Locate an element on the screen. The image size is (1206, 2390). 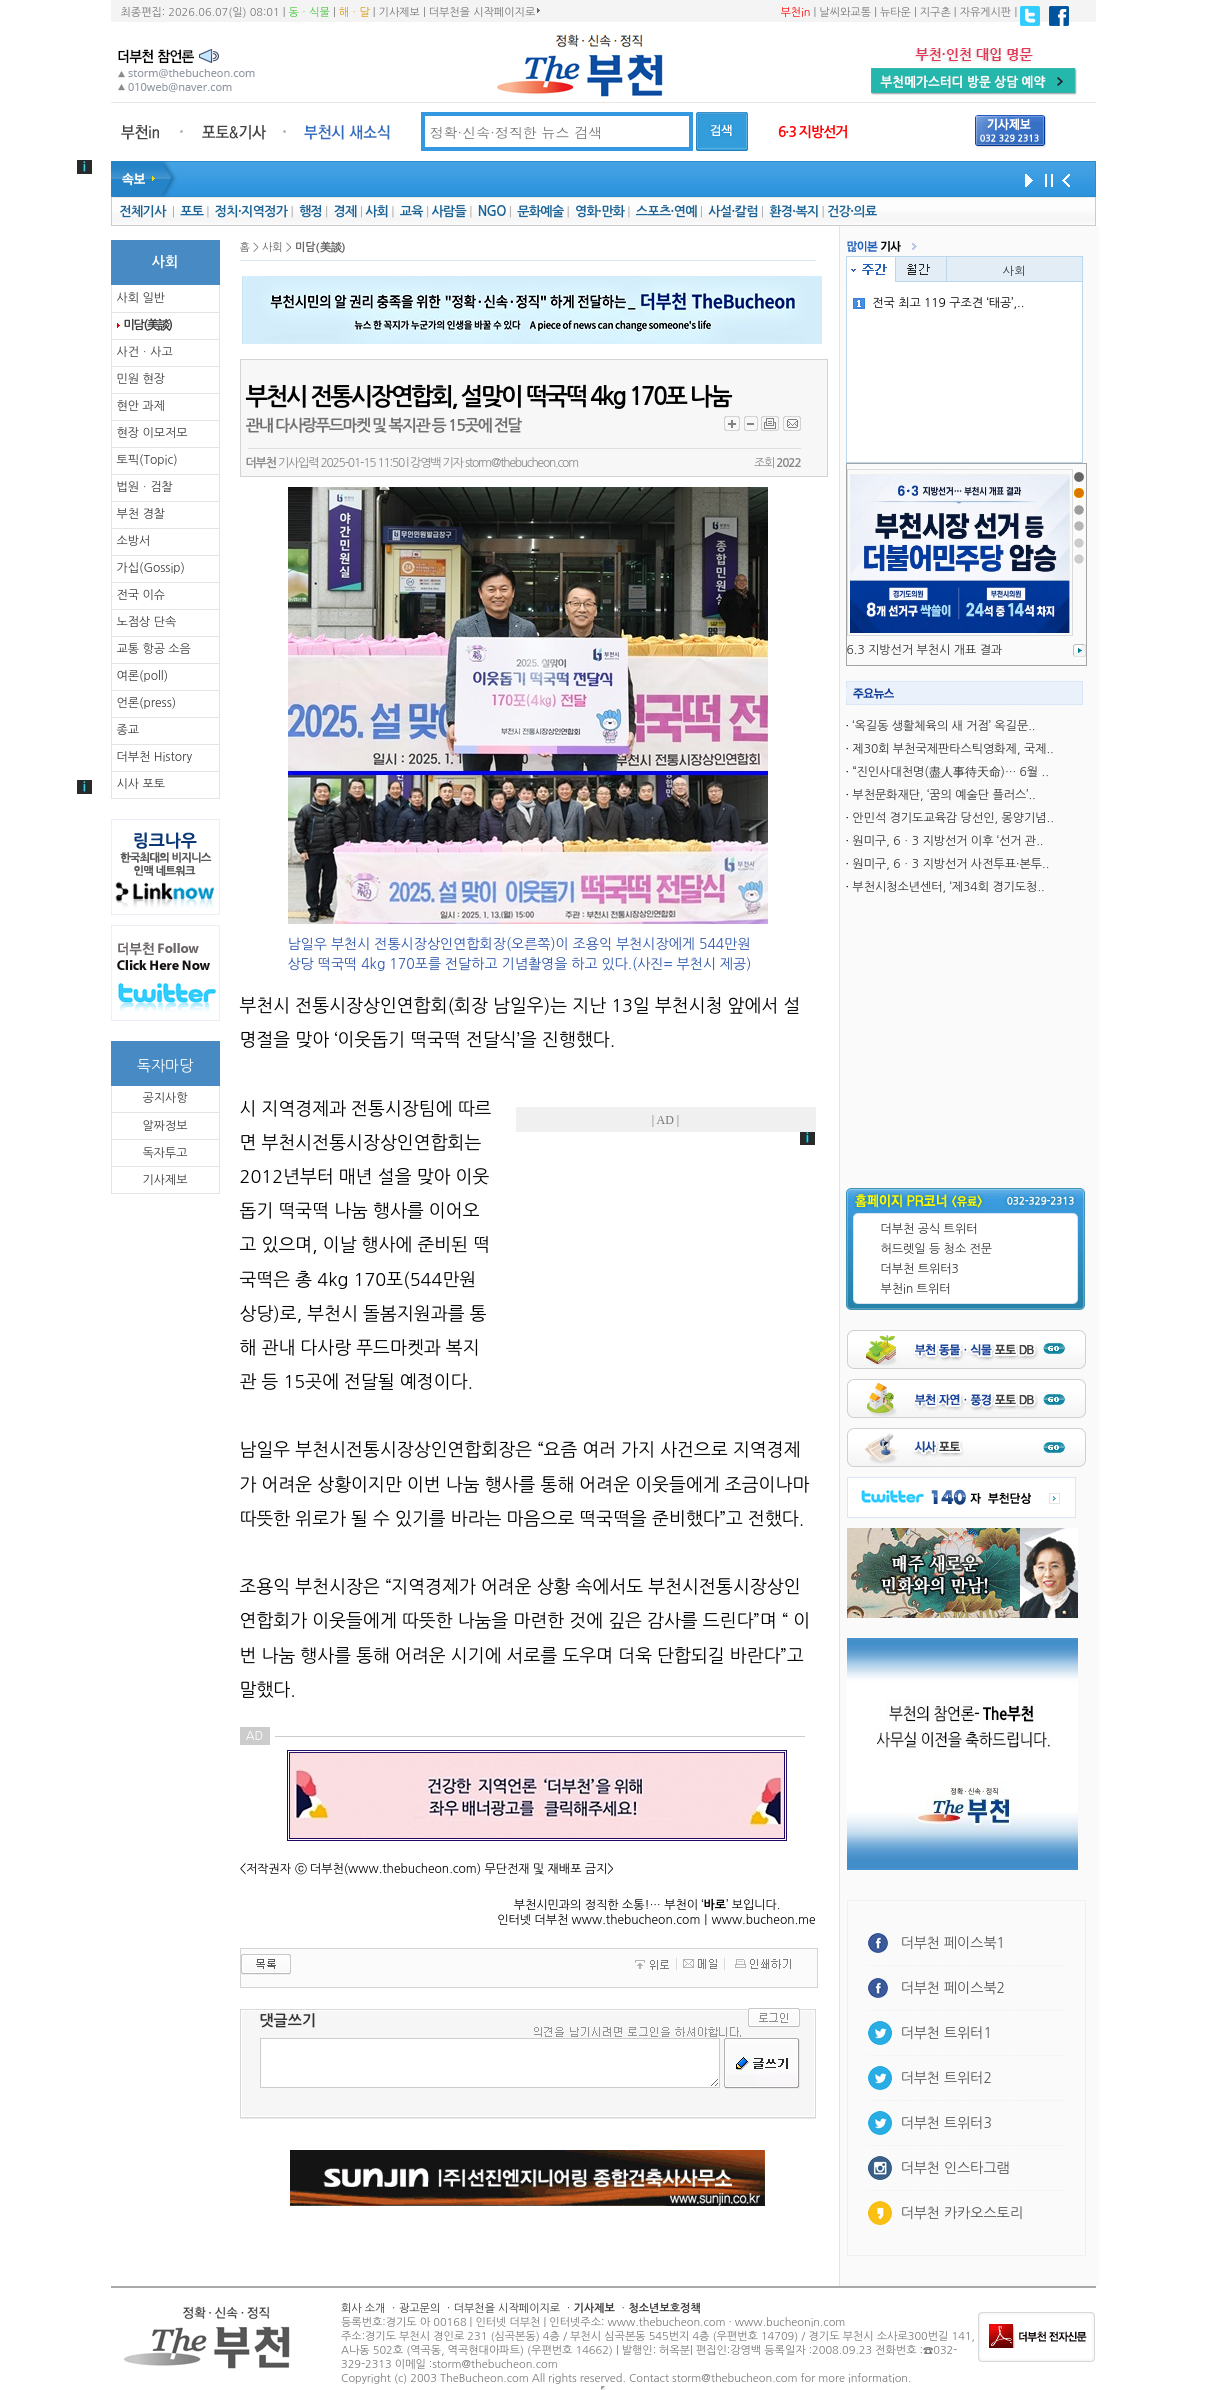
여론(poll) is located at coordinates (143, 676).